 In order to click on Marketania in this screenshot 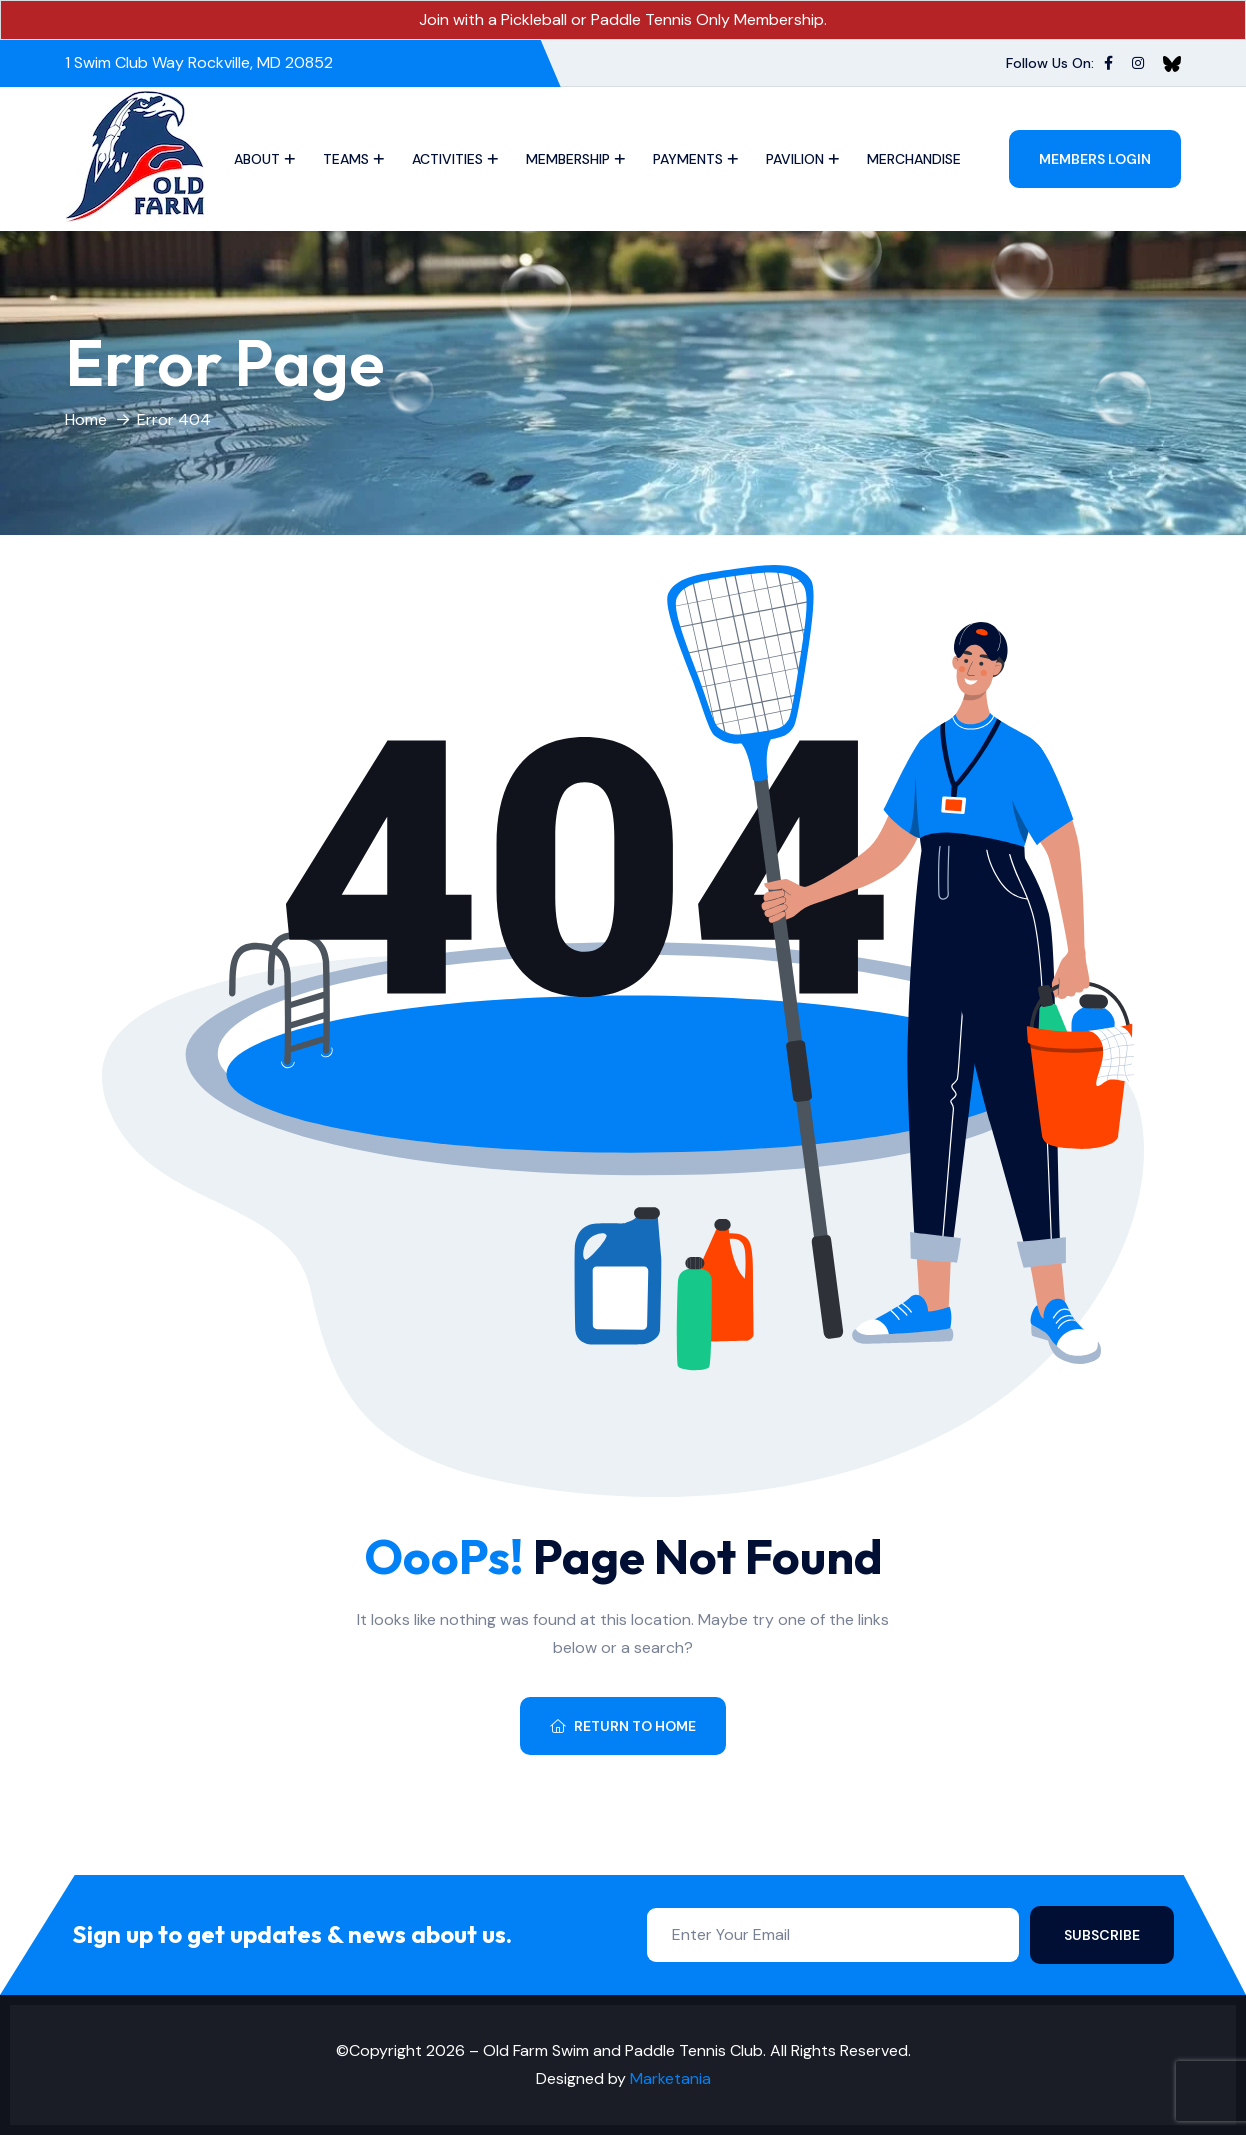, I will do `click(670, 2078)`.